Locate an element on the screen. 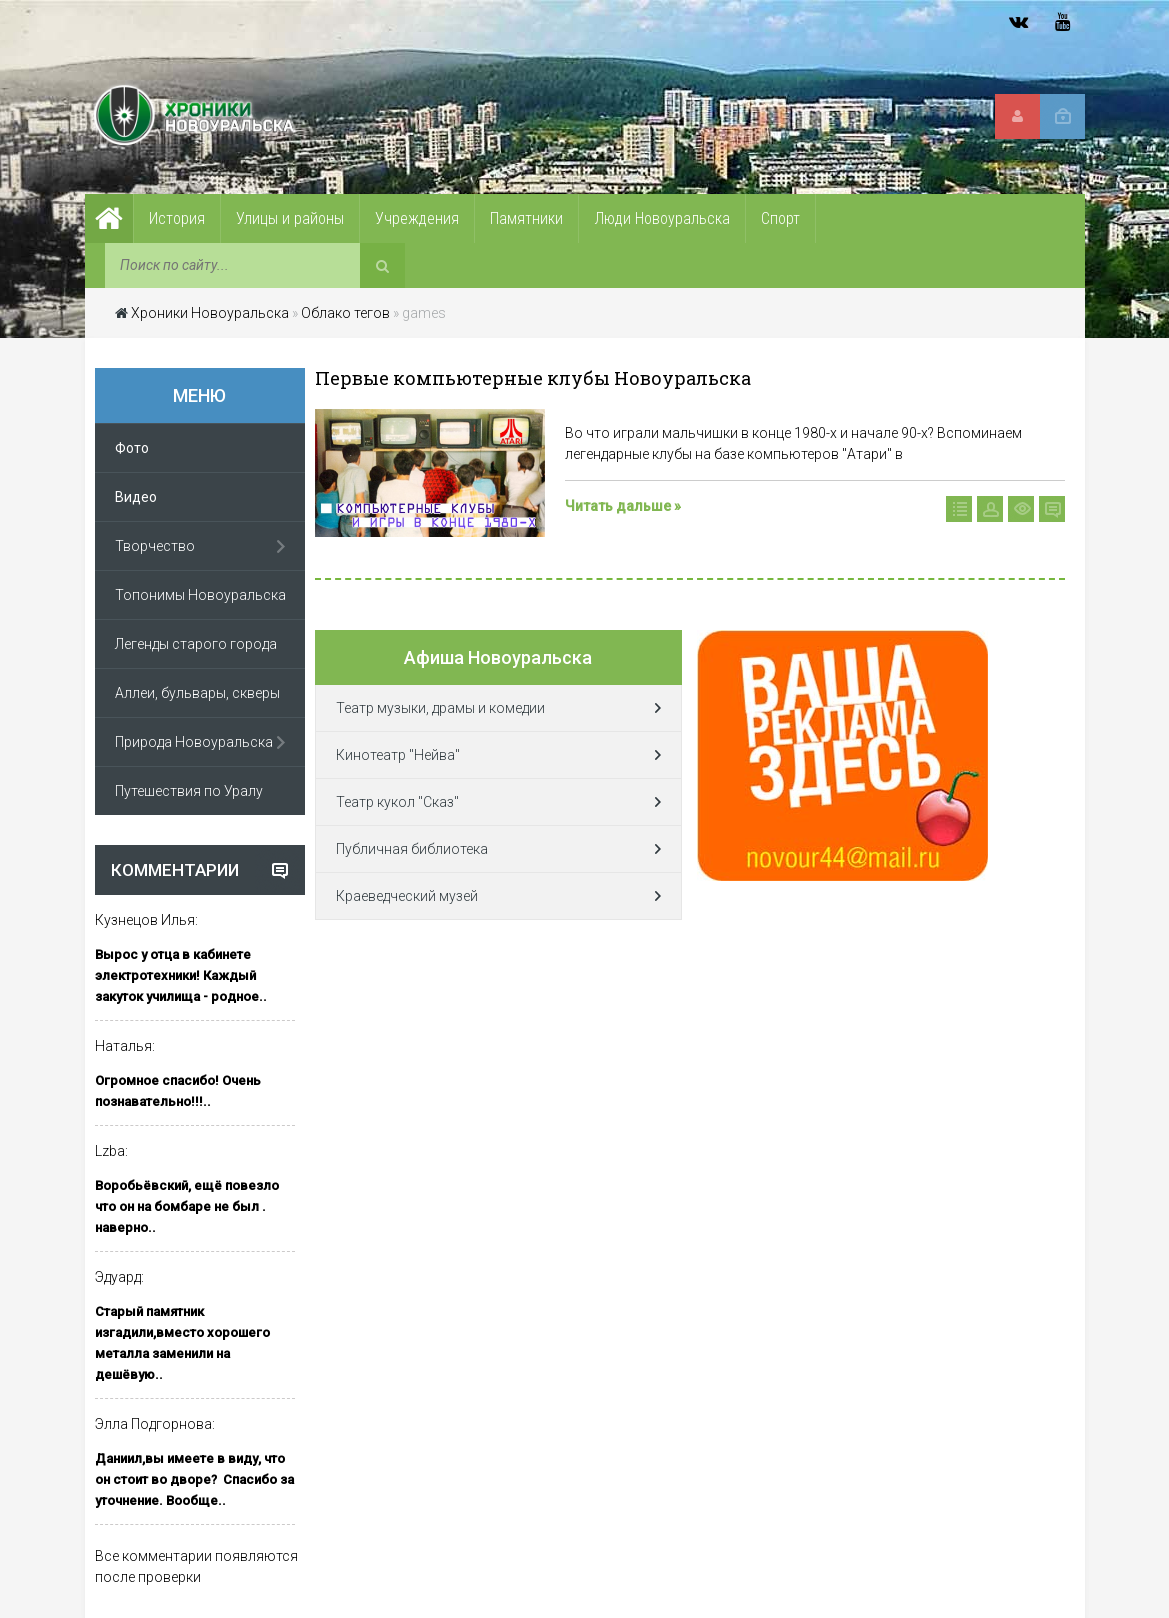 This screenshot has width=1169, height=1618. Первые компьютерные клубы Новоуральска is located at coordinates (533, 378).